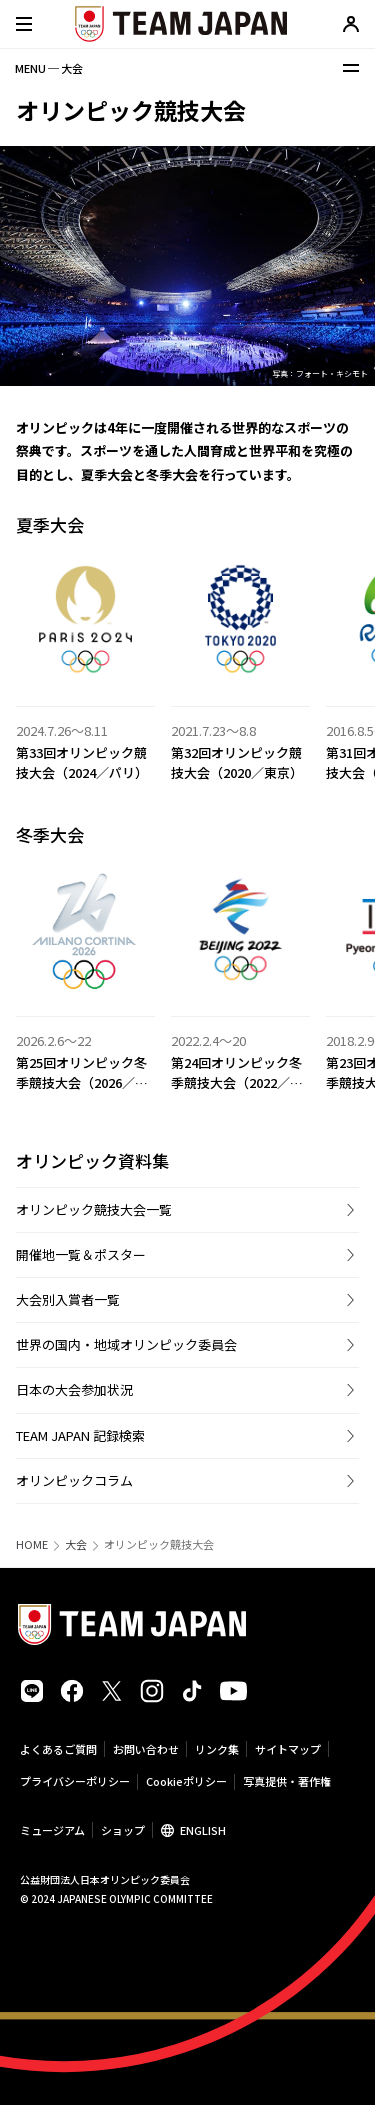  What do you see at coordinates (80, 1435) in the screenshot?
I see `TEAM JAPAN 記録検索` at bounding box center [80, 1435].